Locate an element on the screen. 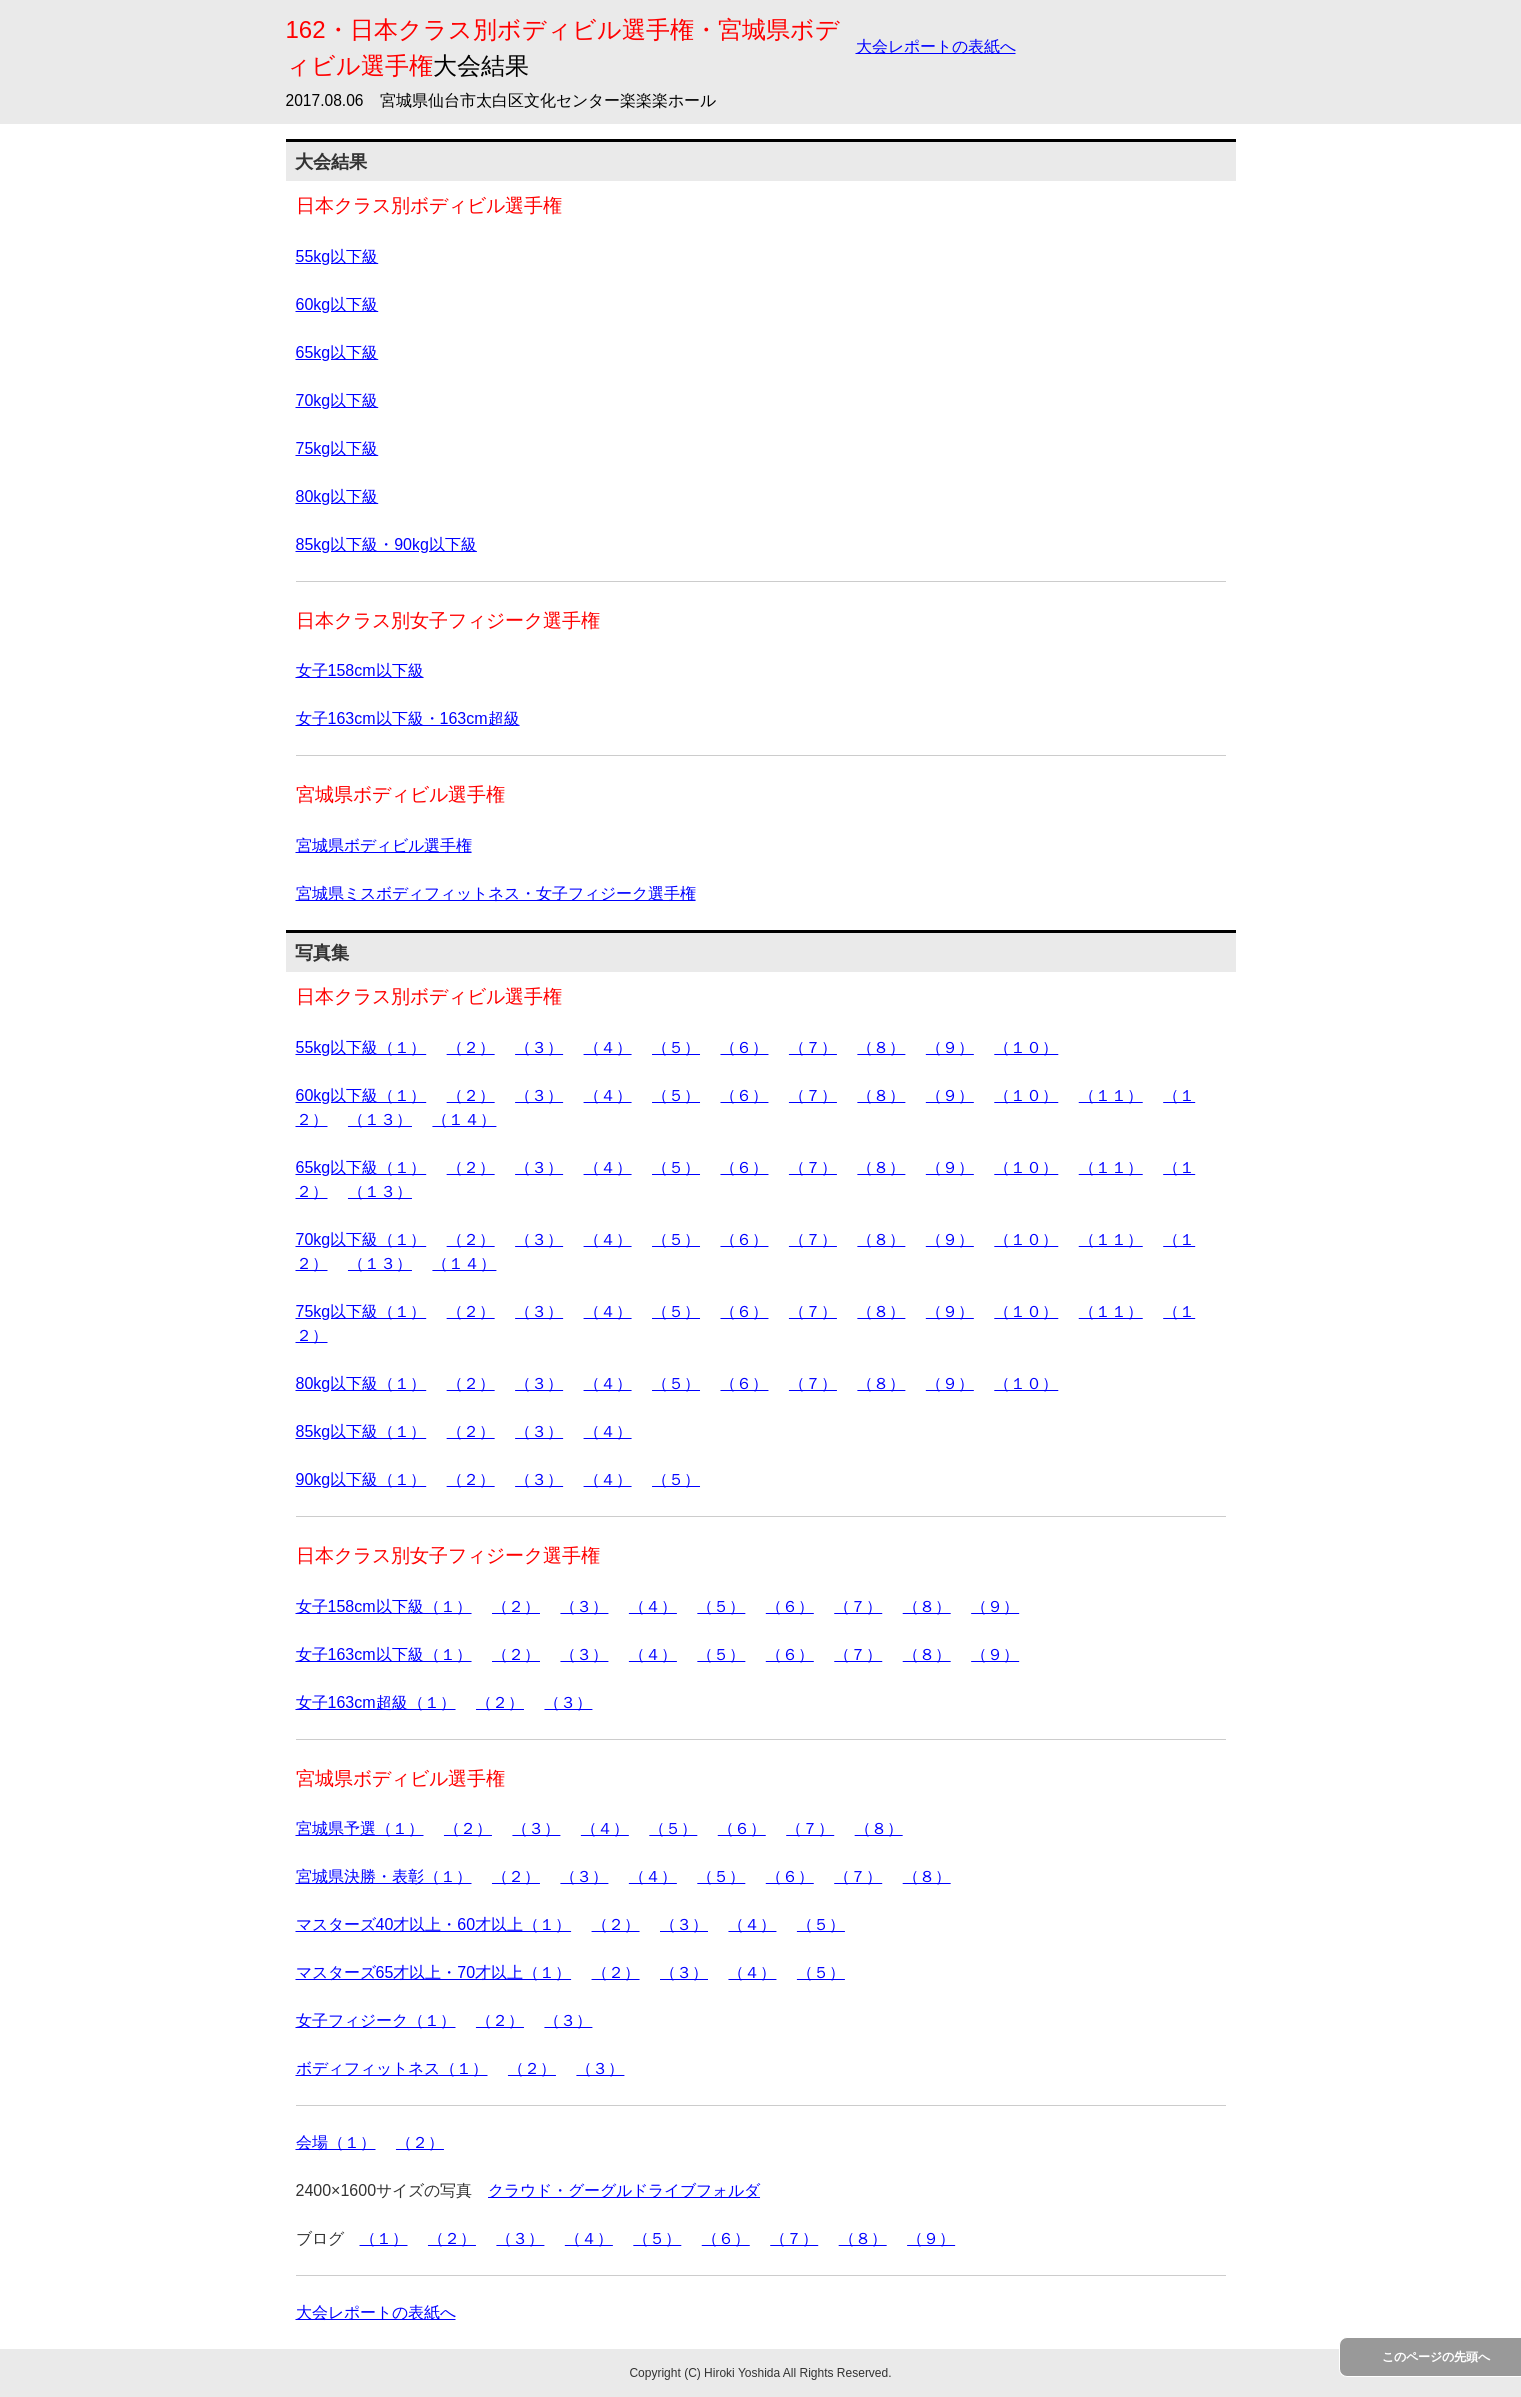 The width and height of the screenshot is (1521, 2397). 女子フィジーク（１） is located at coordinates (376, 2020).